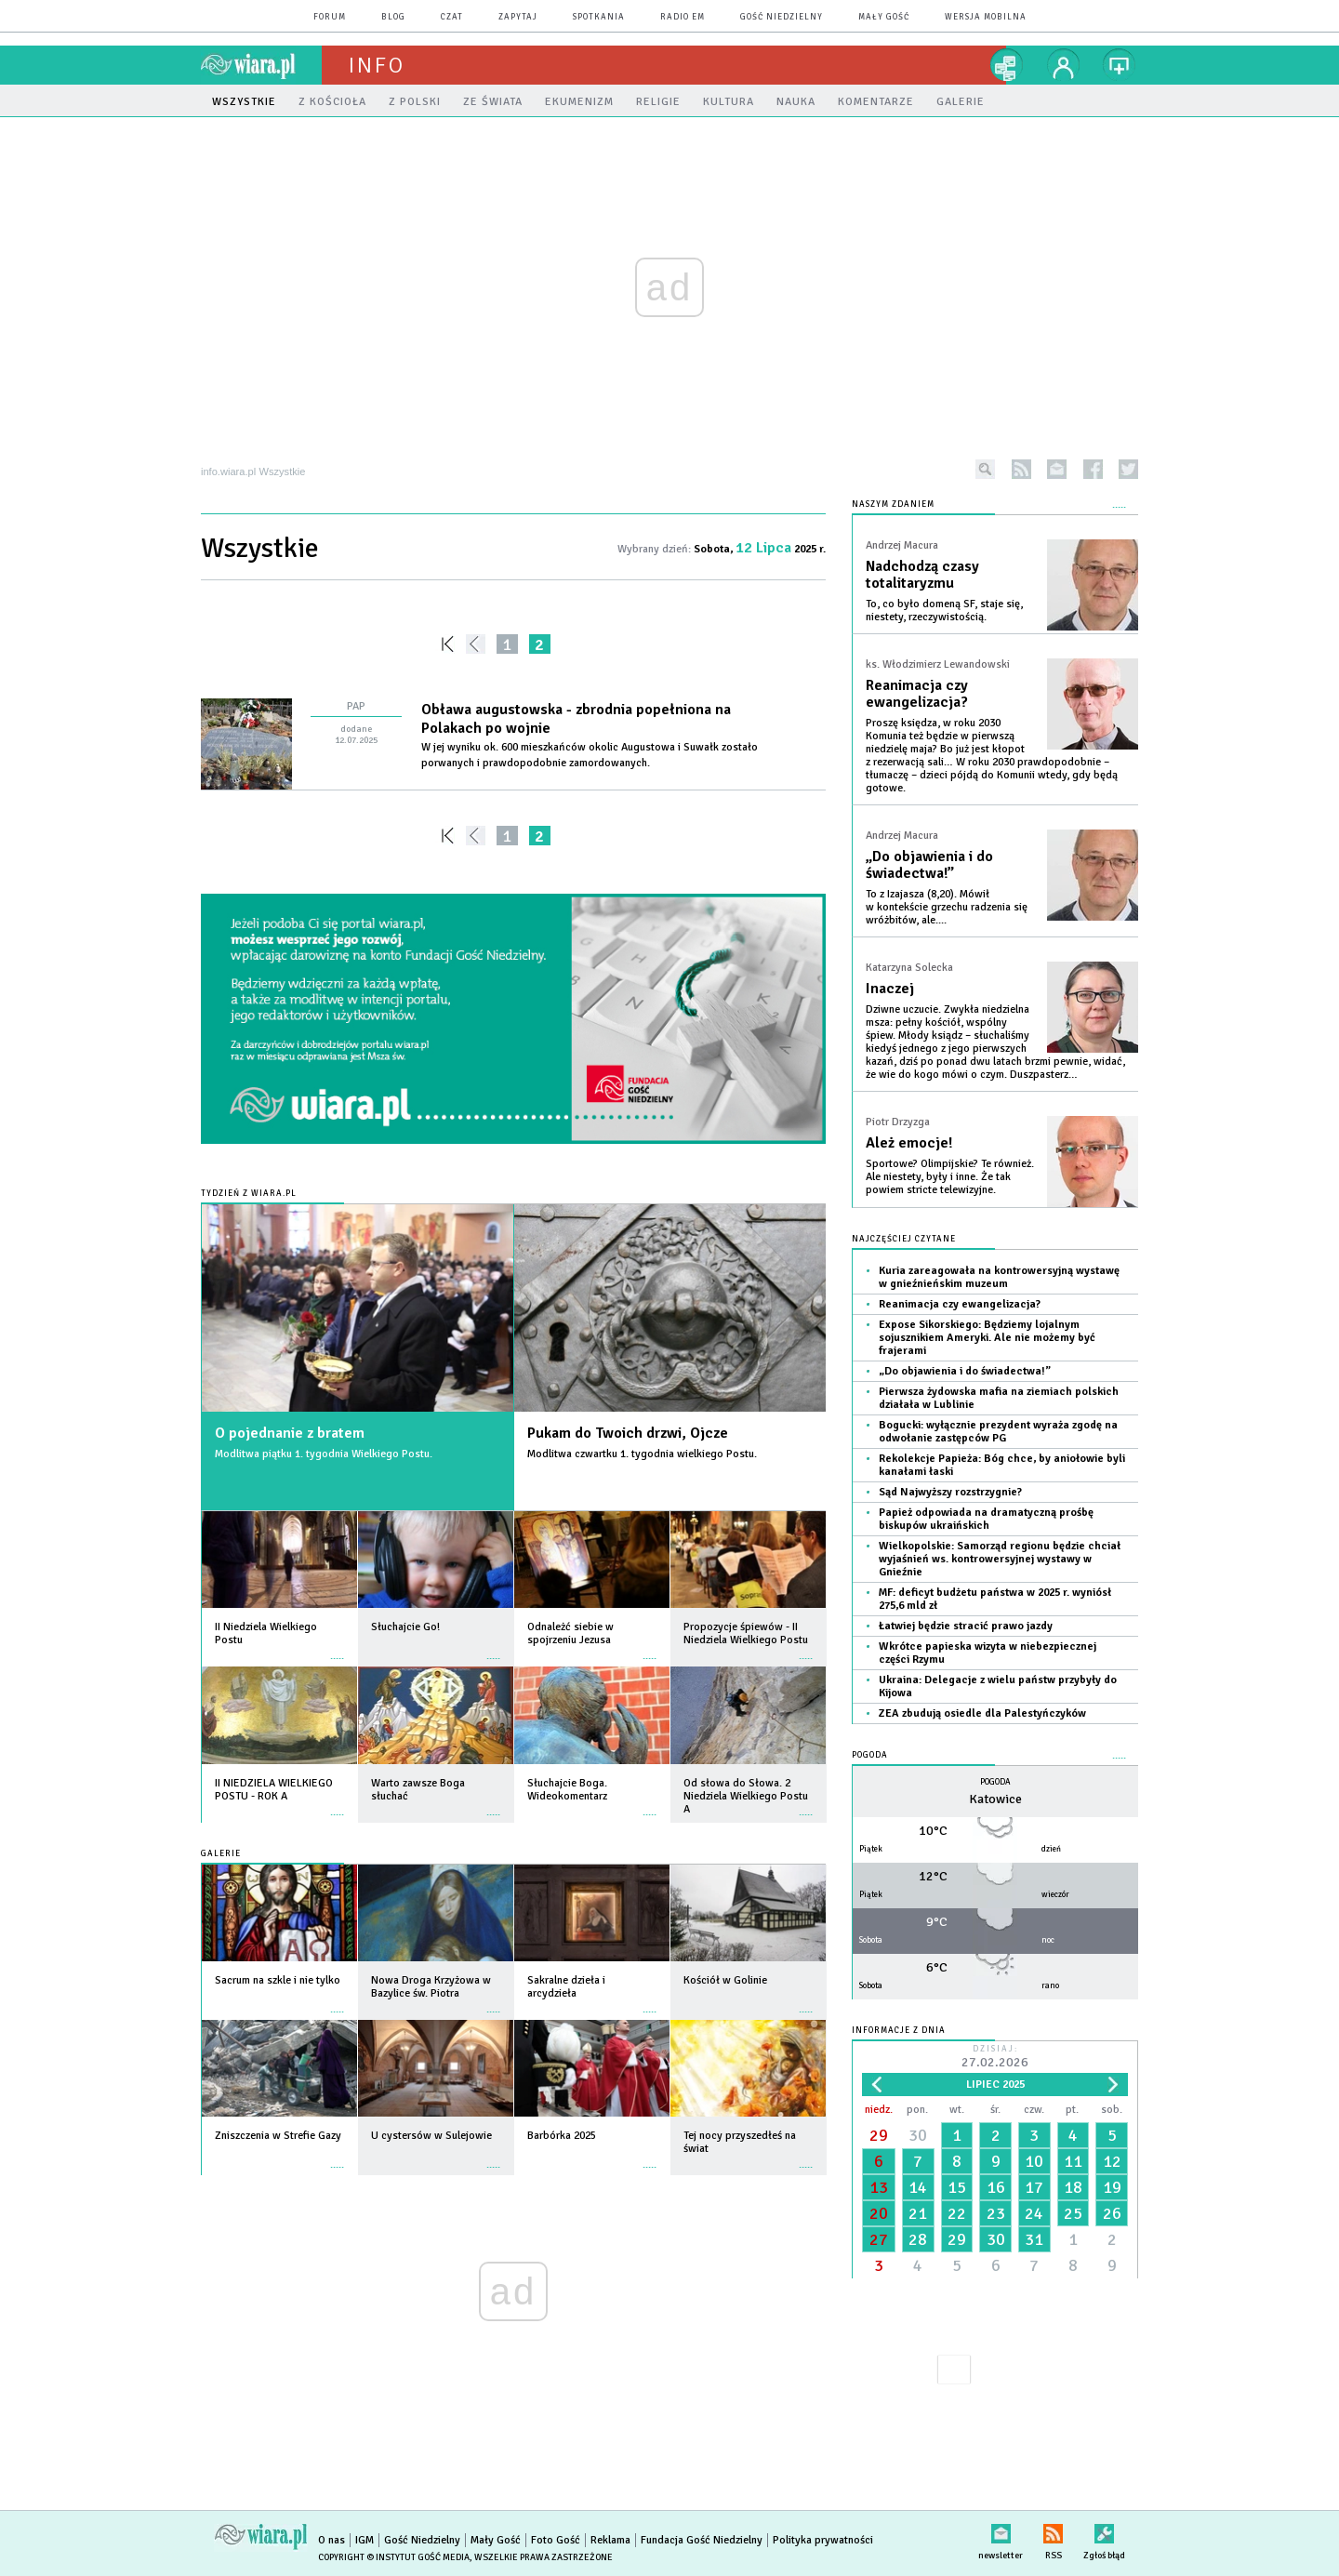 This screenshot has height=2576, width=1339. Describe the element at coordinates (517, 17) in the screenshot. I see `zapytaj` at that location.